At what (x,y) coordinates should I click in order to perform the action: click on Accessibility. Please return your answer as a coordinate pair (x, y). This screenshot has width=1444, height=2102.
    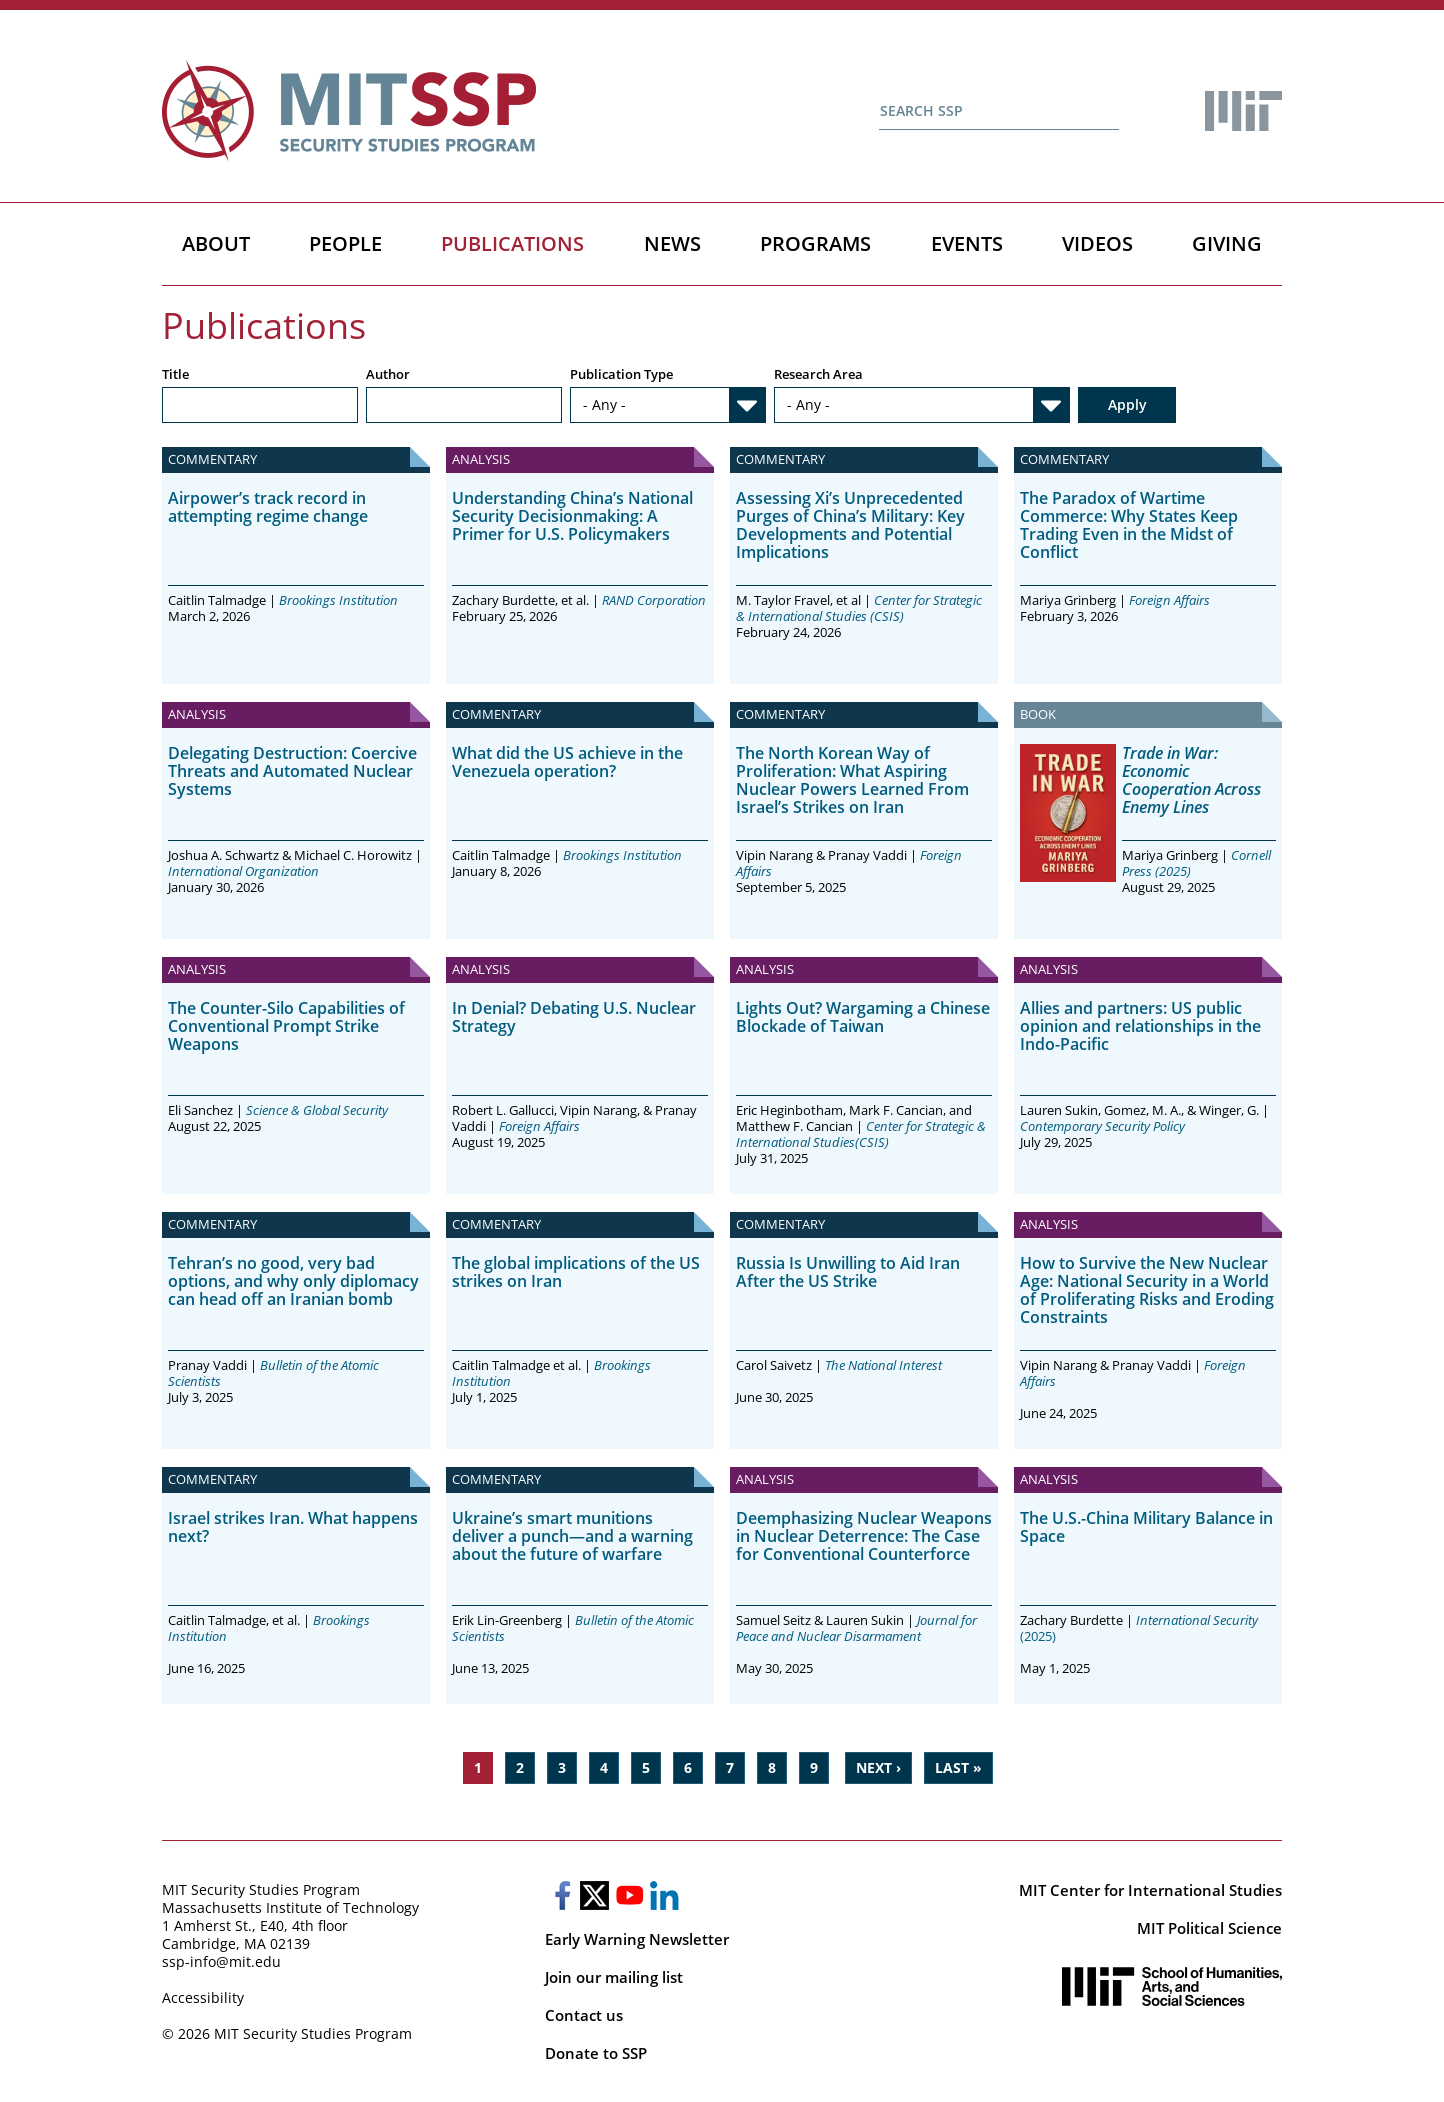
    Looking at the image, I should click on (203, 1997).